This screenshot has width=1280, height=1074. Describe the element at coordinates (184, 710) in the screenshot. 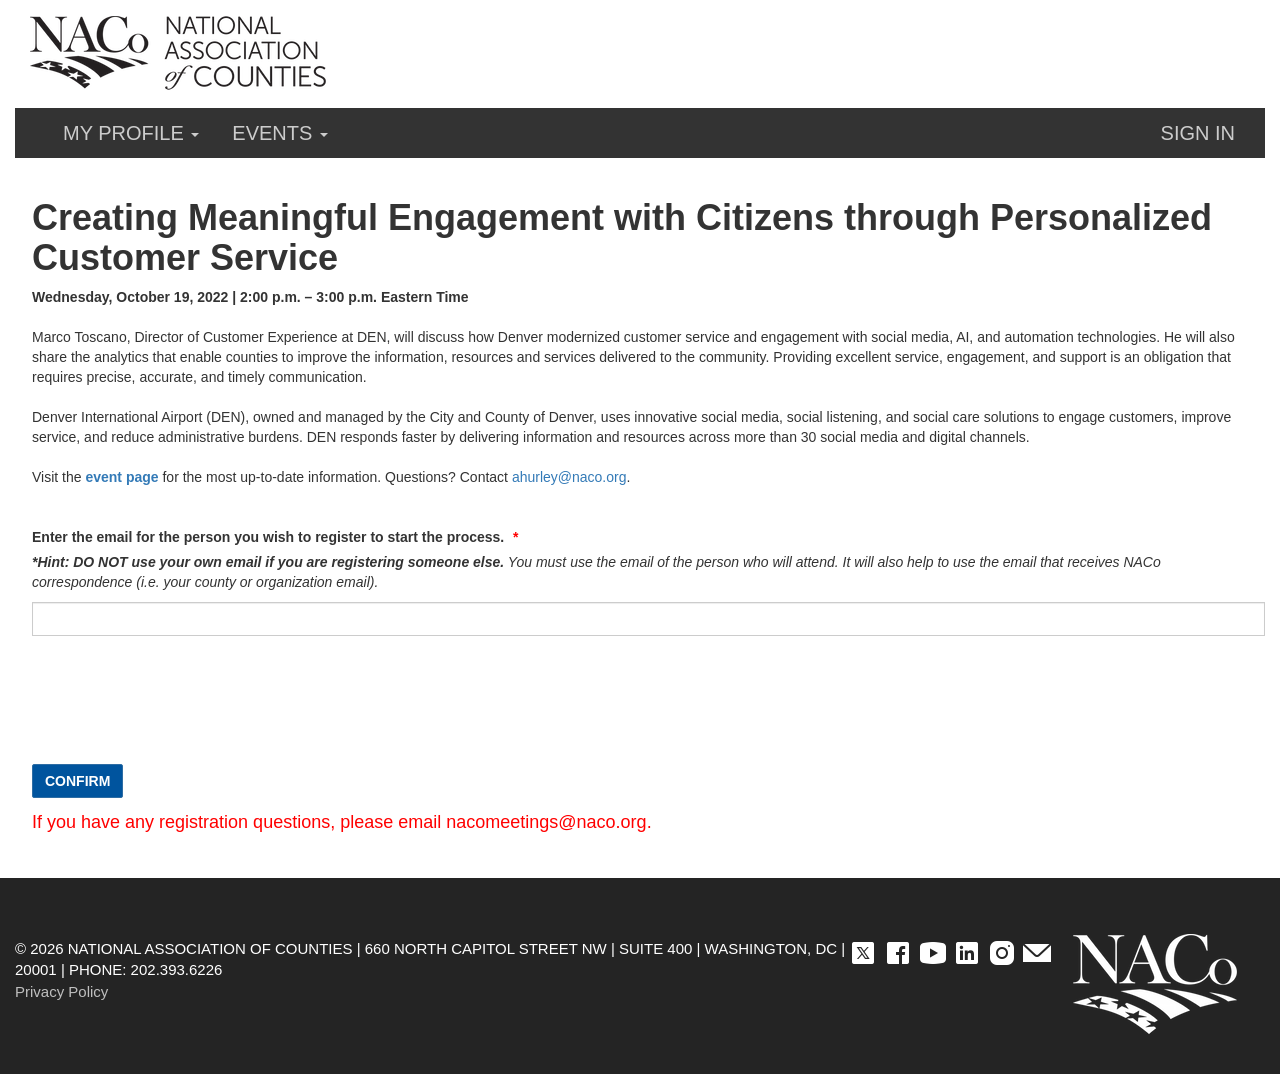

I see `[presentation]` at that location.